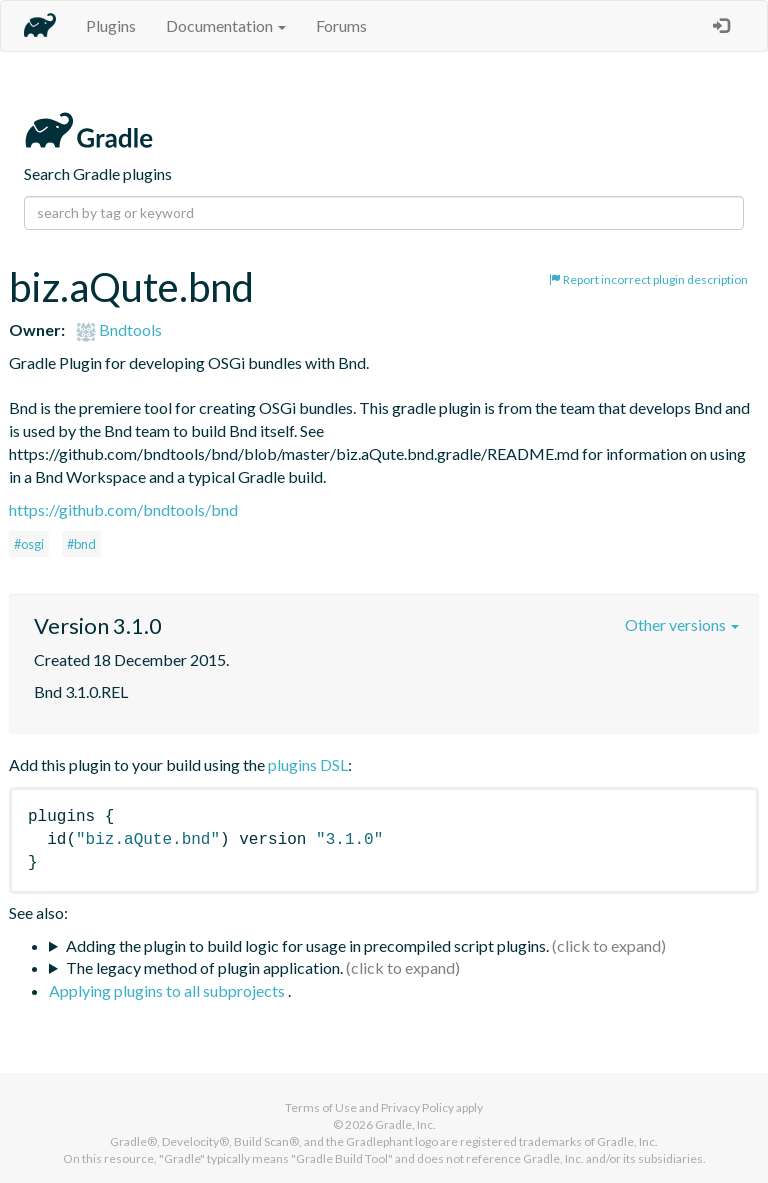 The image size is (768, 1183). What do you see at coordinates (111, 25) in the screenshot?
I see `Plugins` at bounding box center [111, 25].